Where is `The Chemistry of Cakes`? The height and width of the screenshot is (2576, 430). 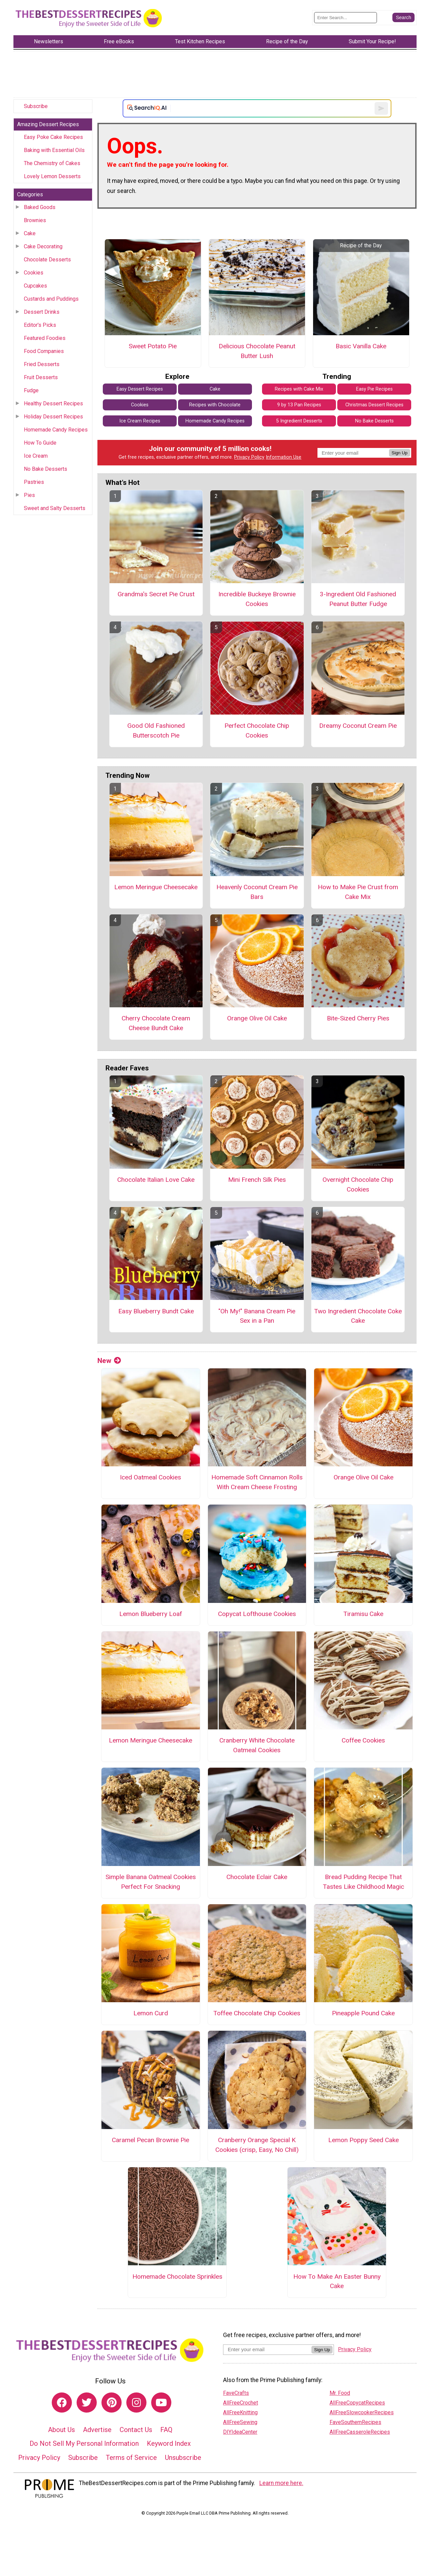
The Chemistry of Cakes is located at coordinates (52, 163).